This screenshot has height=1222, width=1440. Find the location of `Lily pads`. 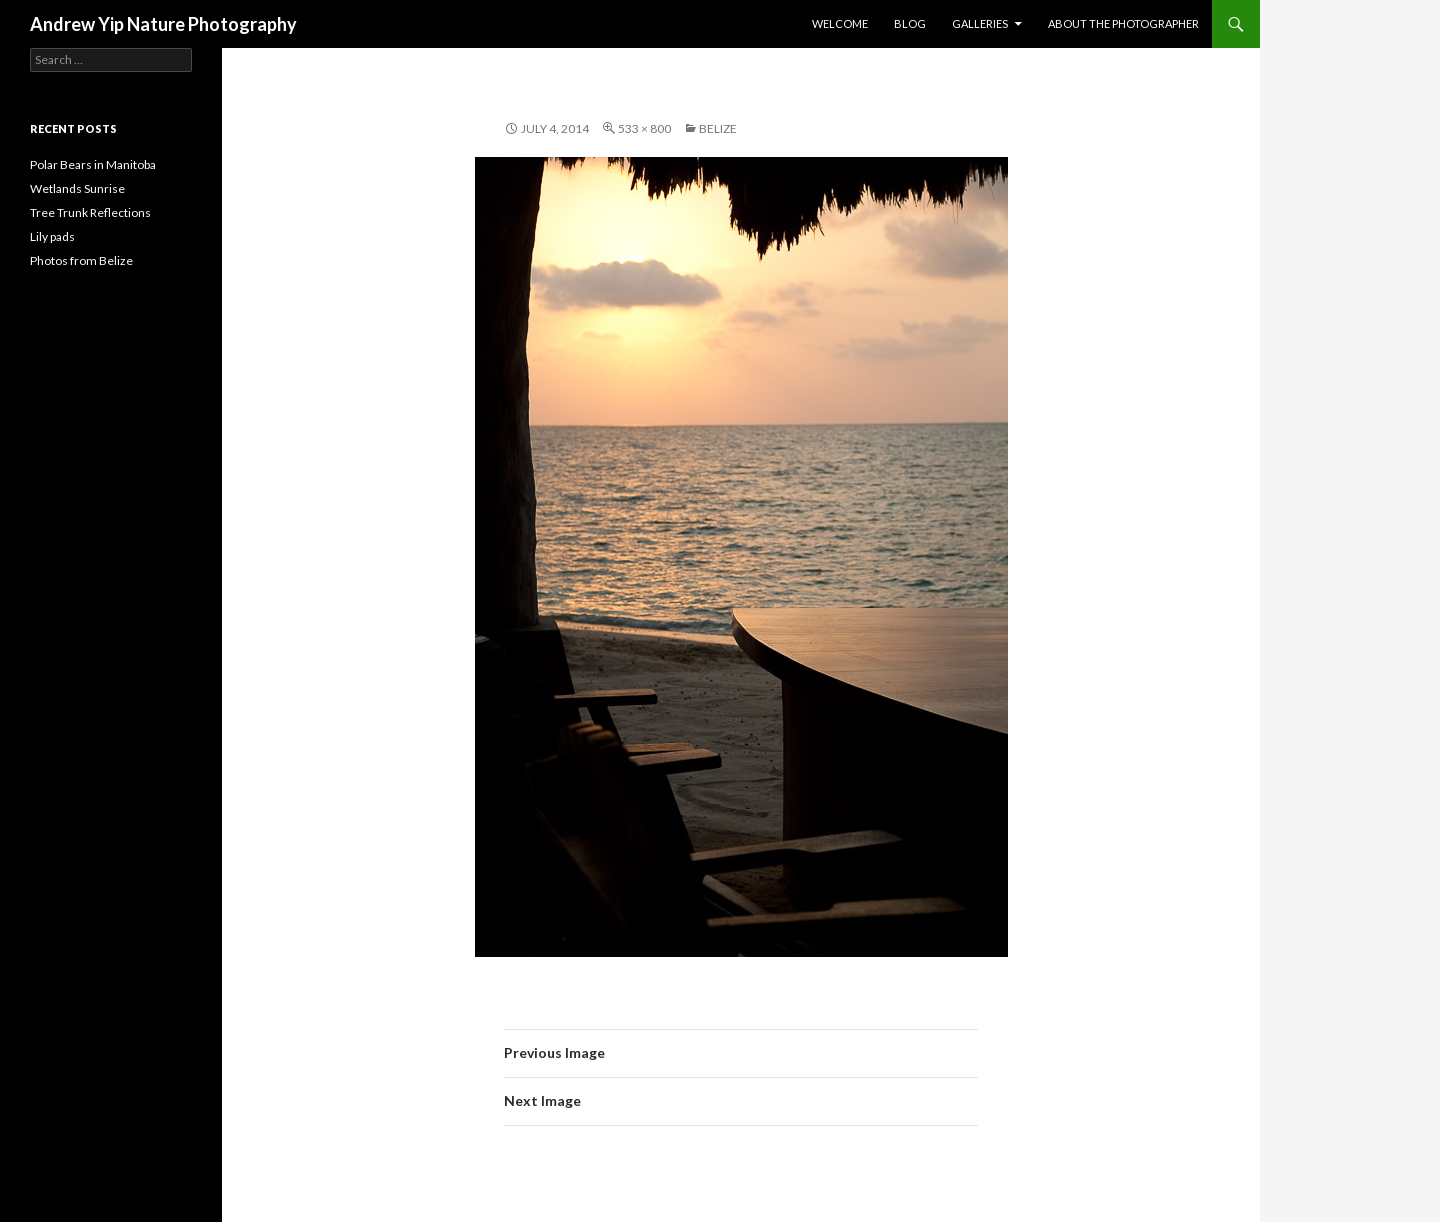

Lily pads is located at coordinates (52, 236).